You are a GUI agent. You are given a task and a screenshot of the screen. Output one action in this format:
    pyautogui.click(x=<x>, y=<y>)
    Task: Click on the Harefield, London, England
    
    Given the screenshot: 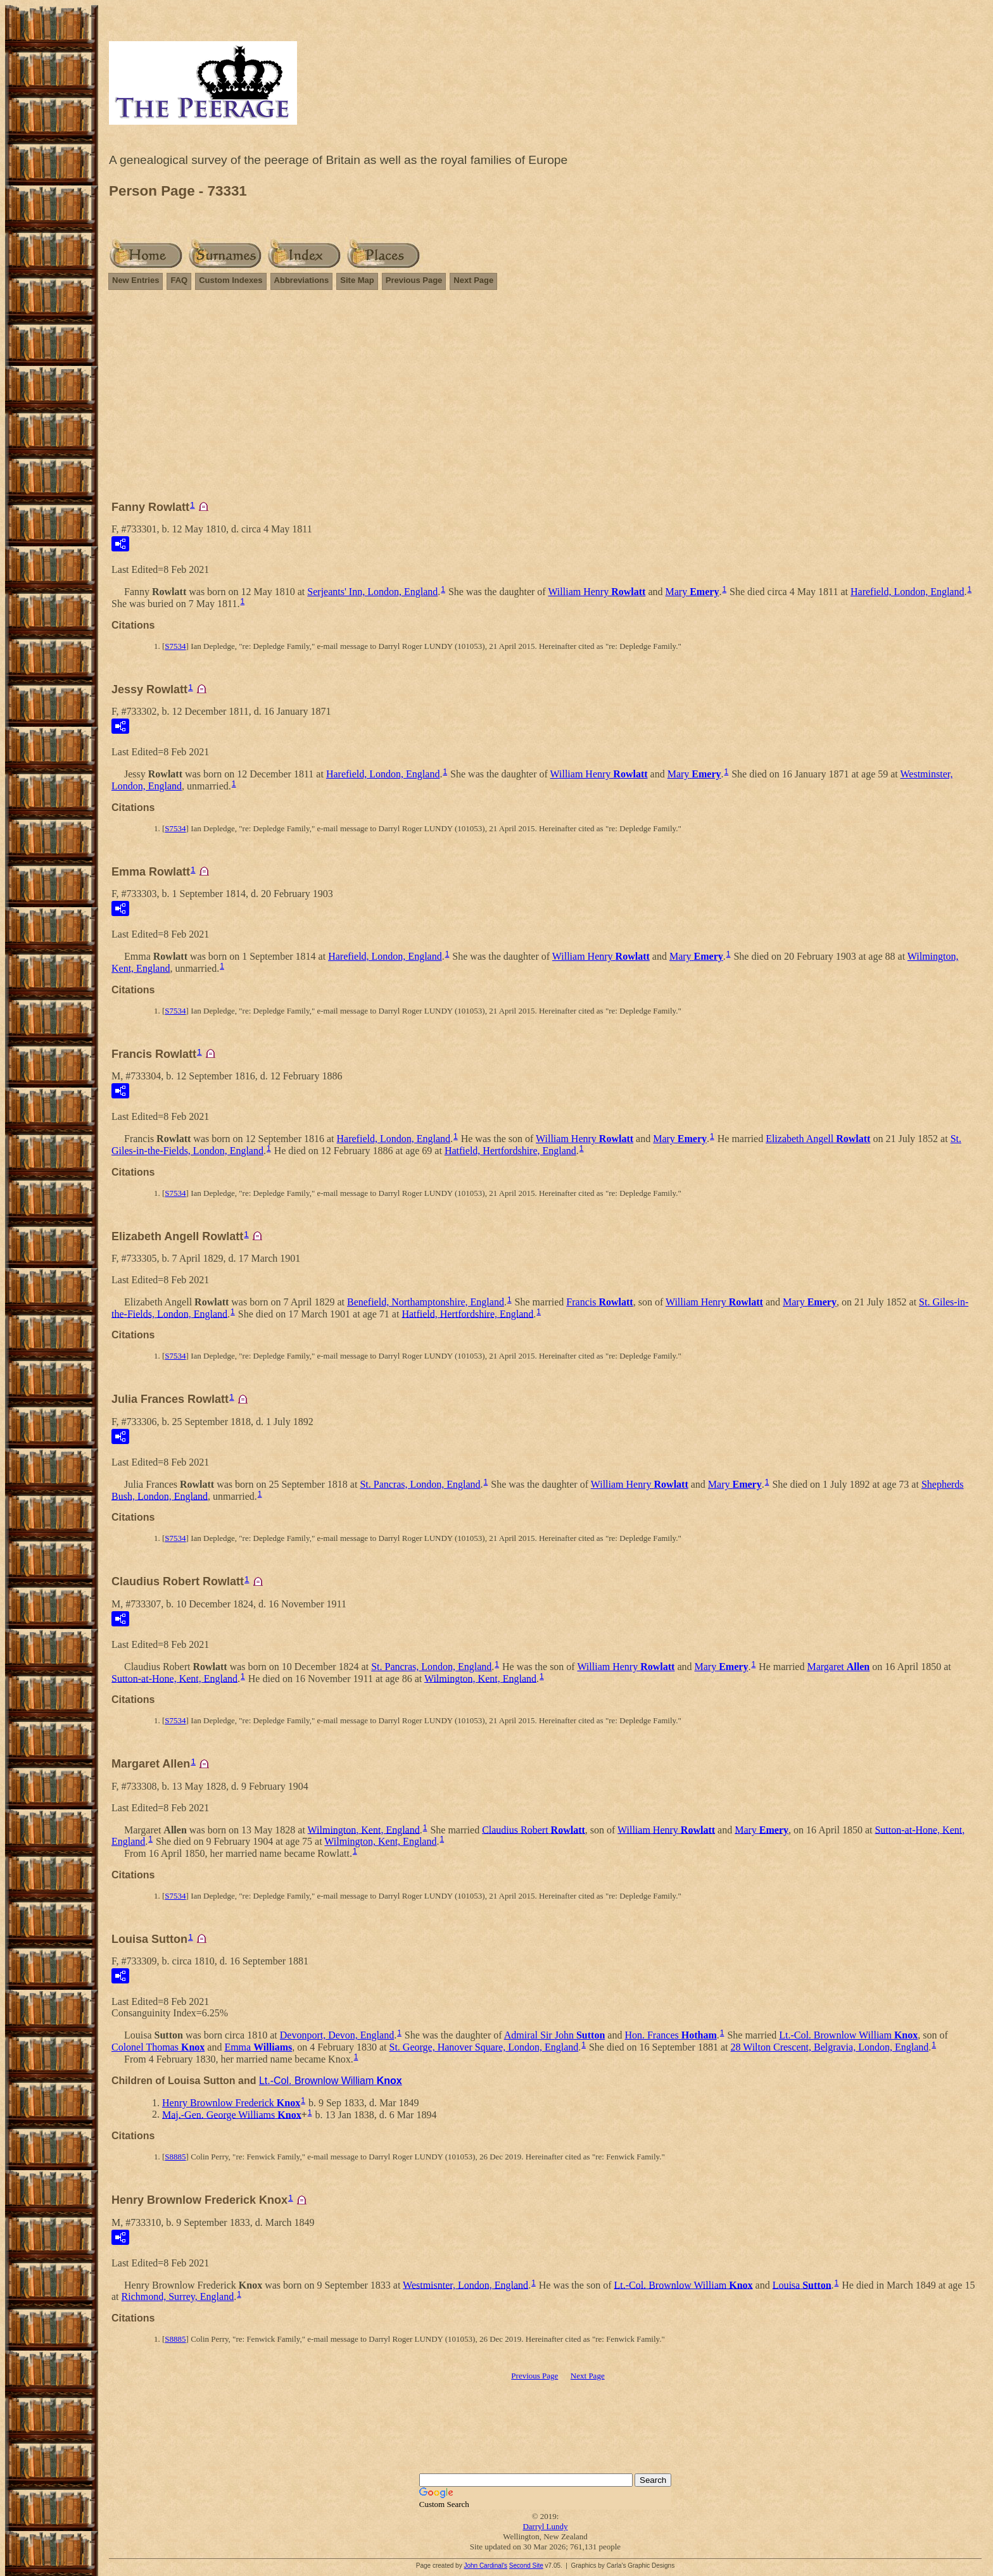 What is the action you would take?
    pyautogui.click(x=908, y=591)
    